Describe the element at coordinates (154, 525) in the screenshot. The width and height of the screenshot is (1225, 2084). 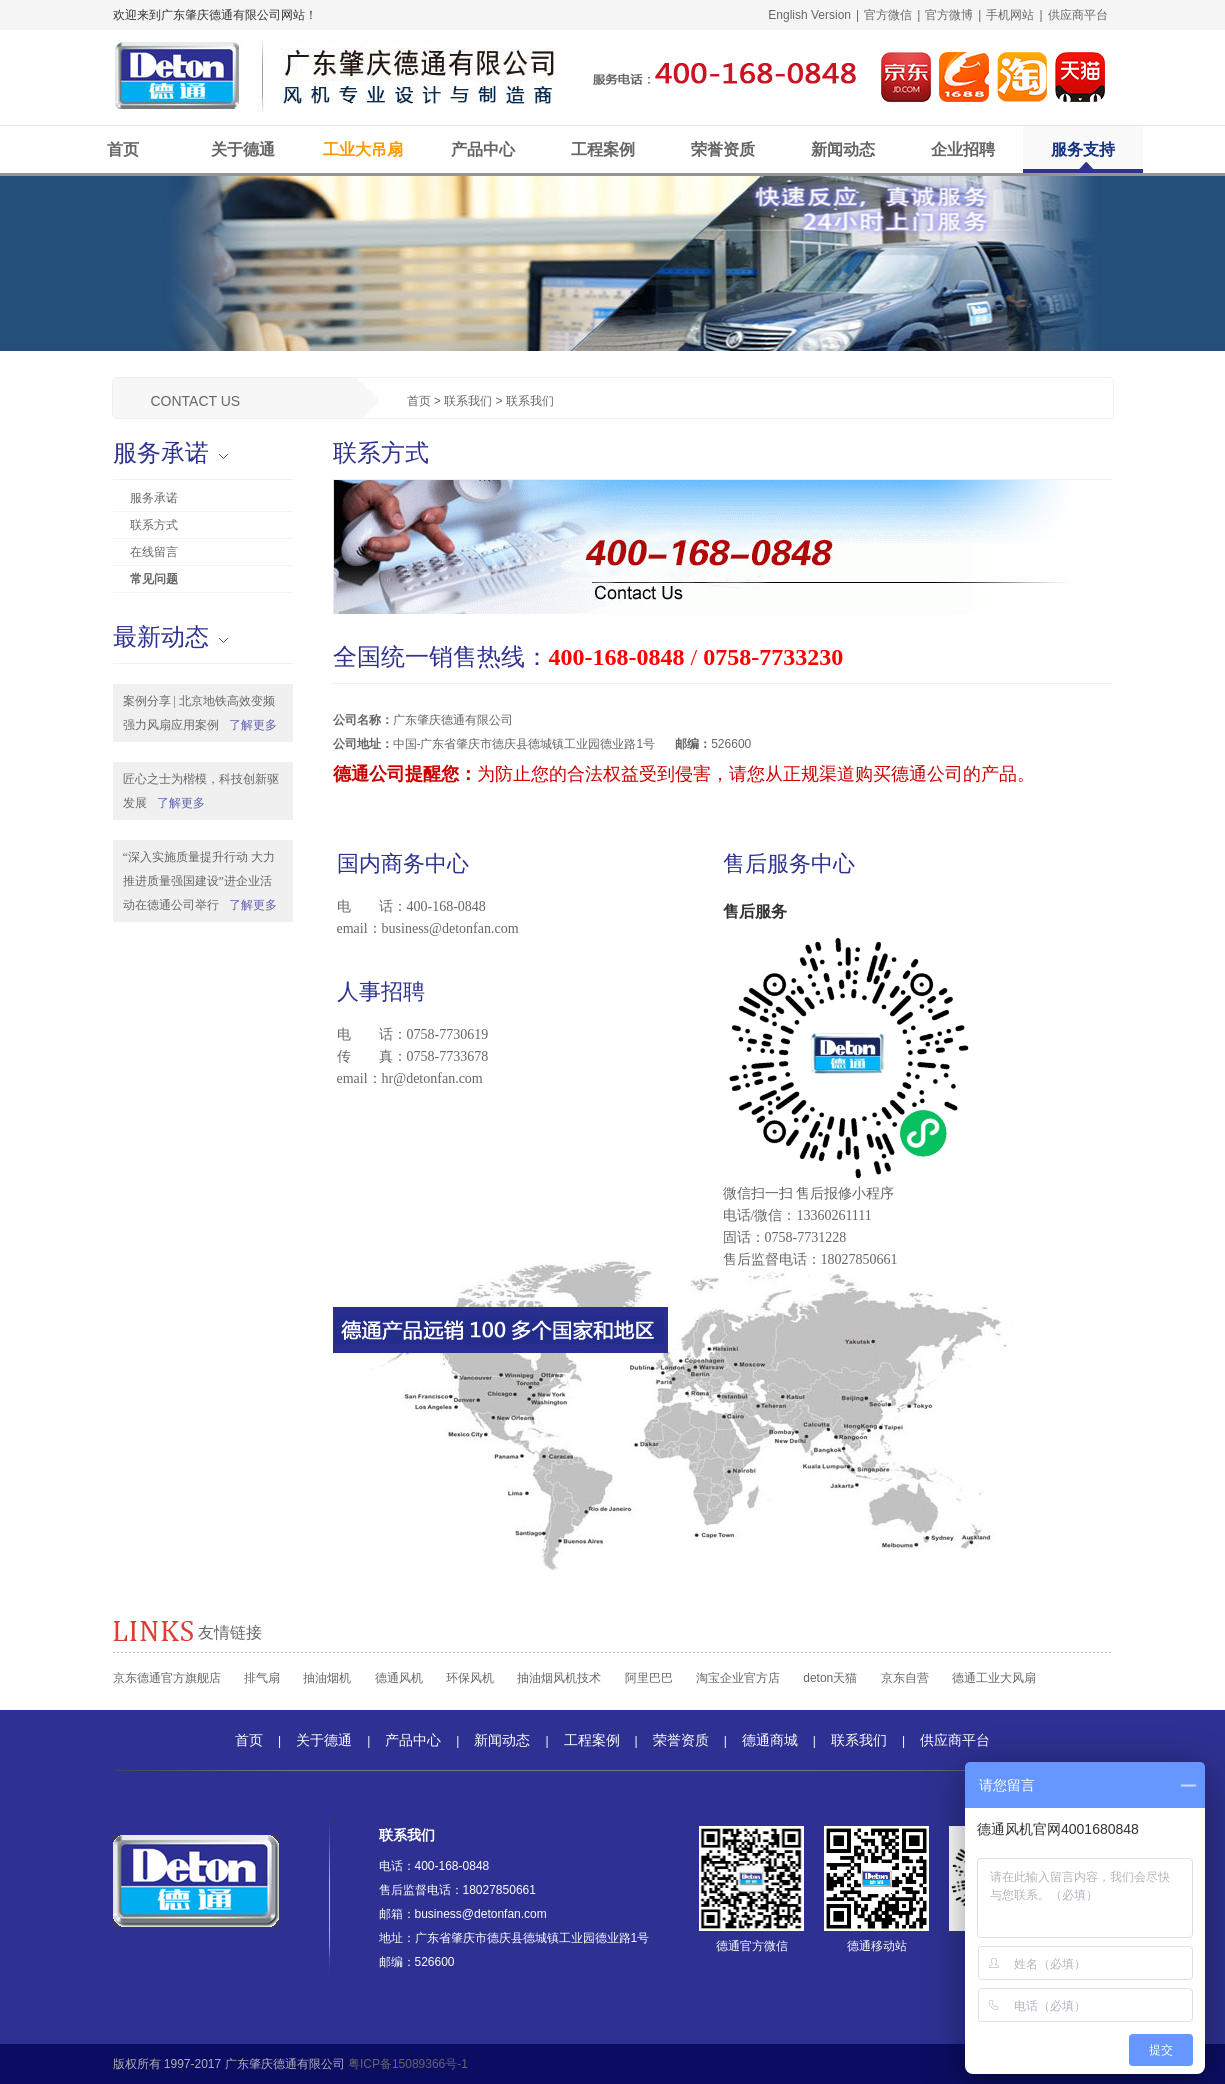
I see `联系方式` at that location.